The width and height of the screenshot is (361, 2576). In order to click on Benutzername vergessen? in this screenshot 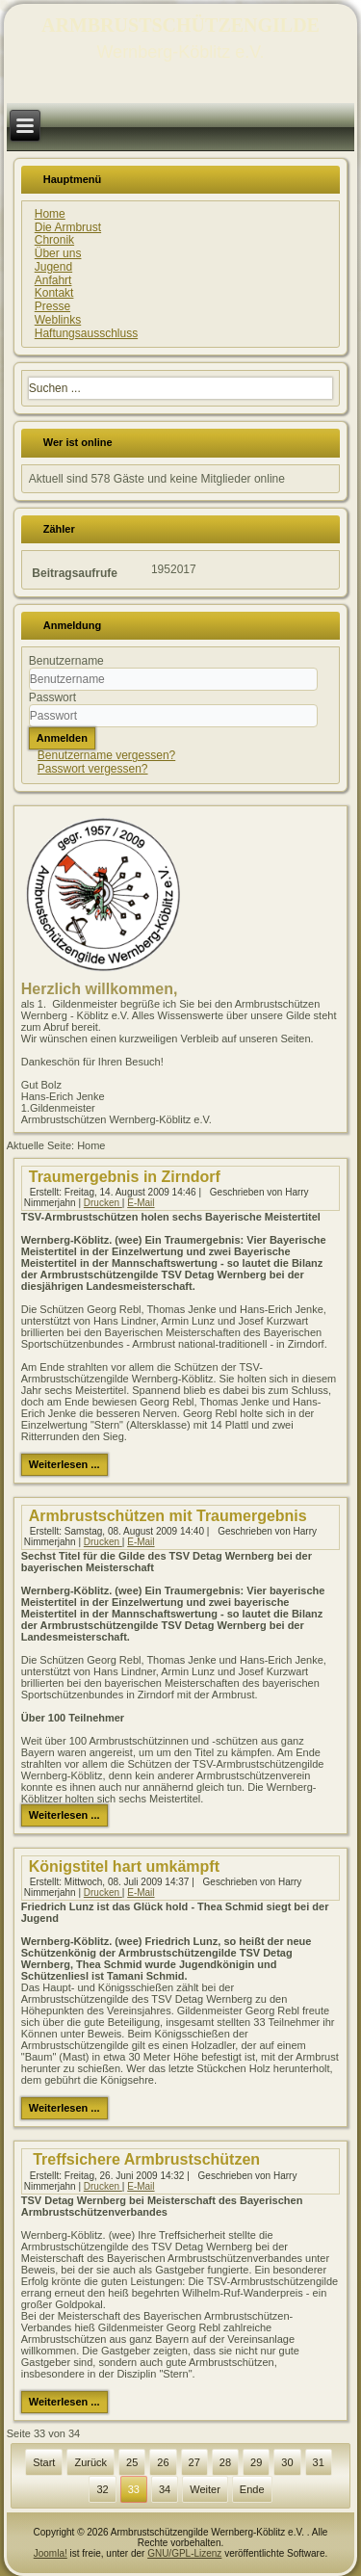, I will do `click(106, 755)`.